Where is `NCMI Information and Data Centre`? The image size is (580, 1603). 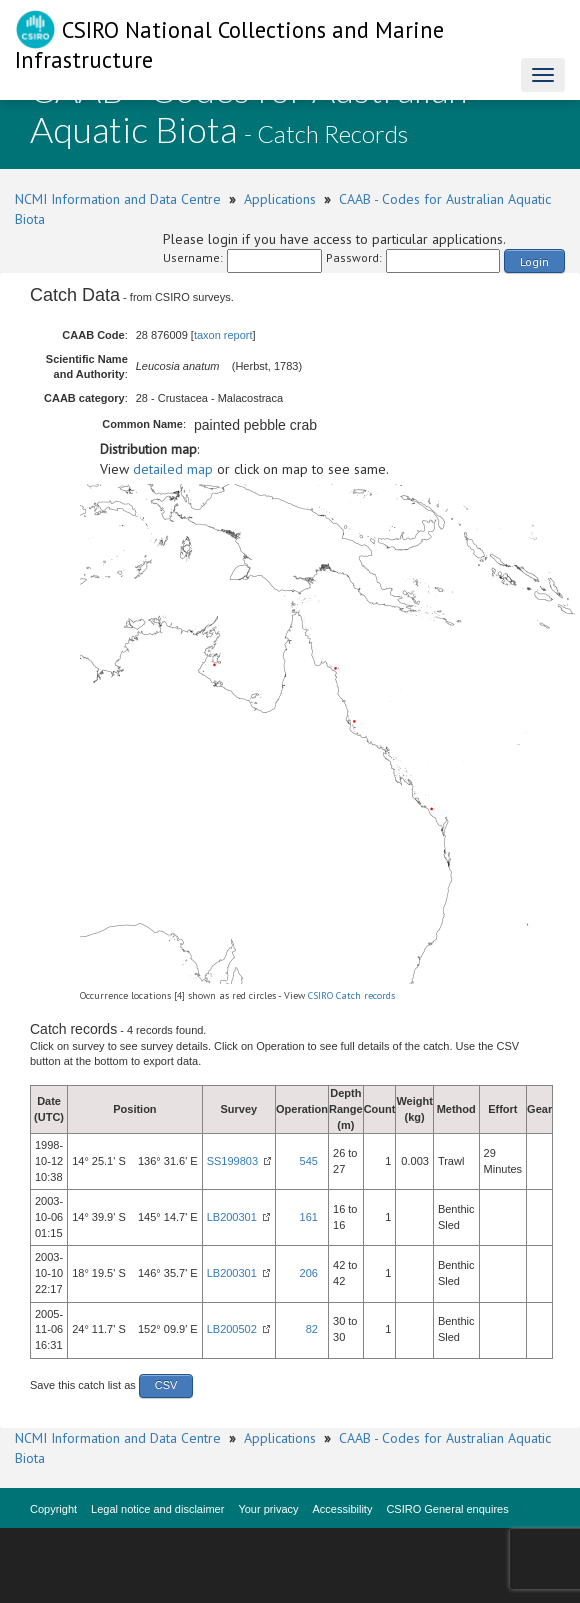 NCMI Information and Data Centre is located at coordinates (118, 199).